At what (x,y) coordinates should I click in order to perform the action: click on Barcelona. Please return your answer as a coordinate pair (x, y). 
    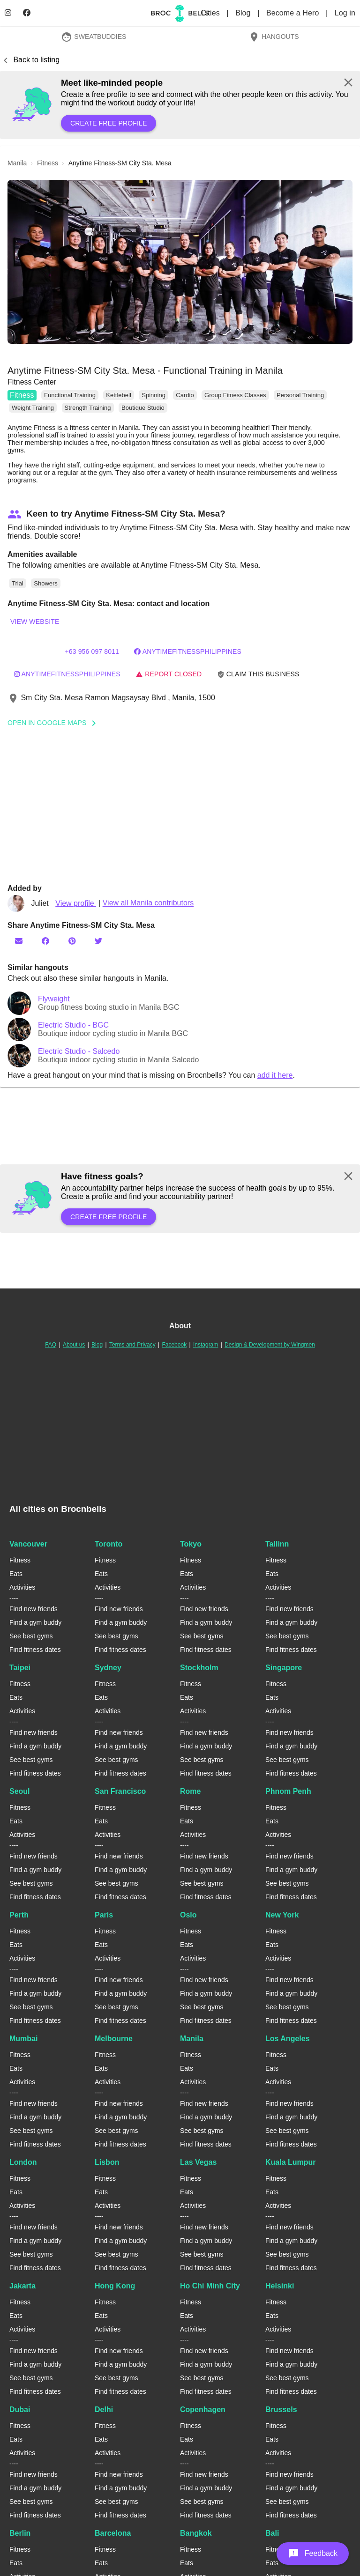
    Looking at the image, I should click on (113, 2533).